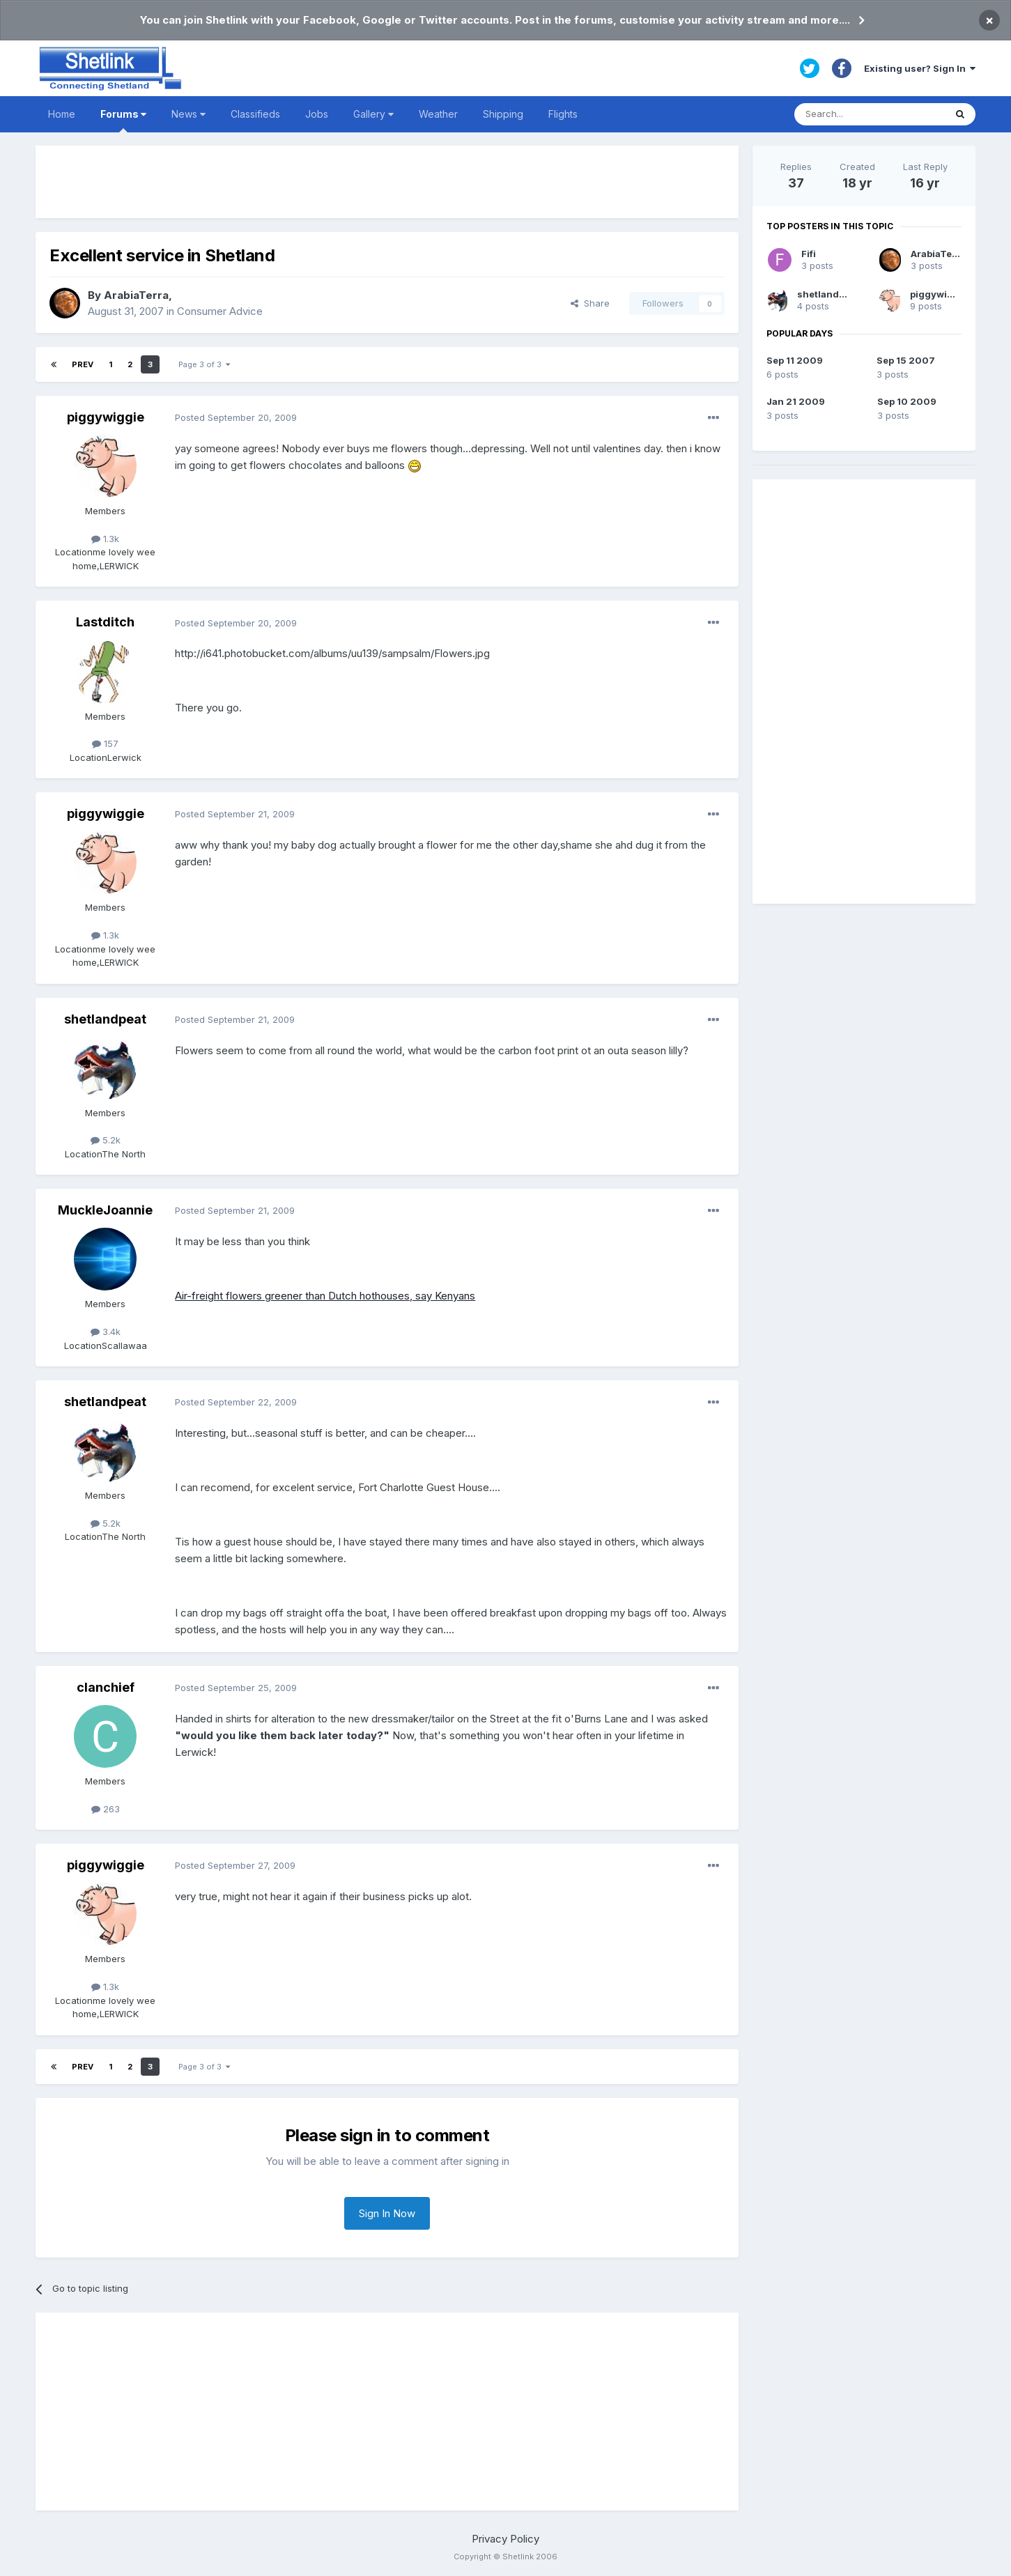 This screenshot has width=1011, height=2576. Describe the element at coordinates (869, 114) in the screenshot. I see `[Search]` at that location.